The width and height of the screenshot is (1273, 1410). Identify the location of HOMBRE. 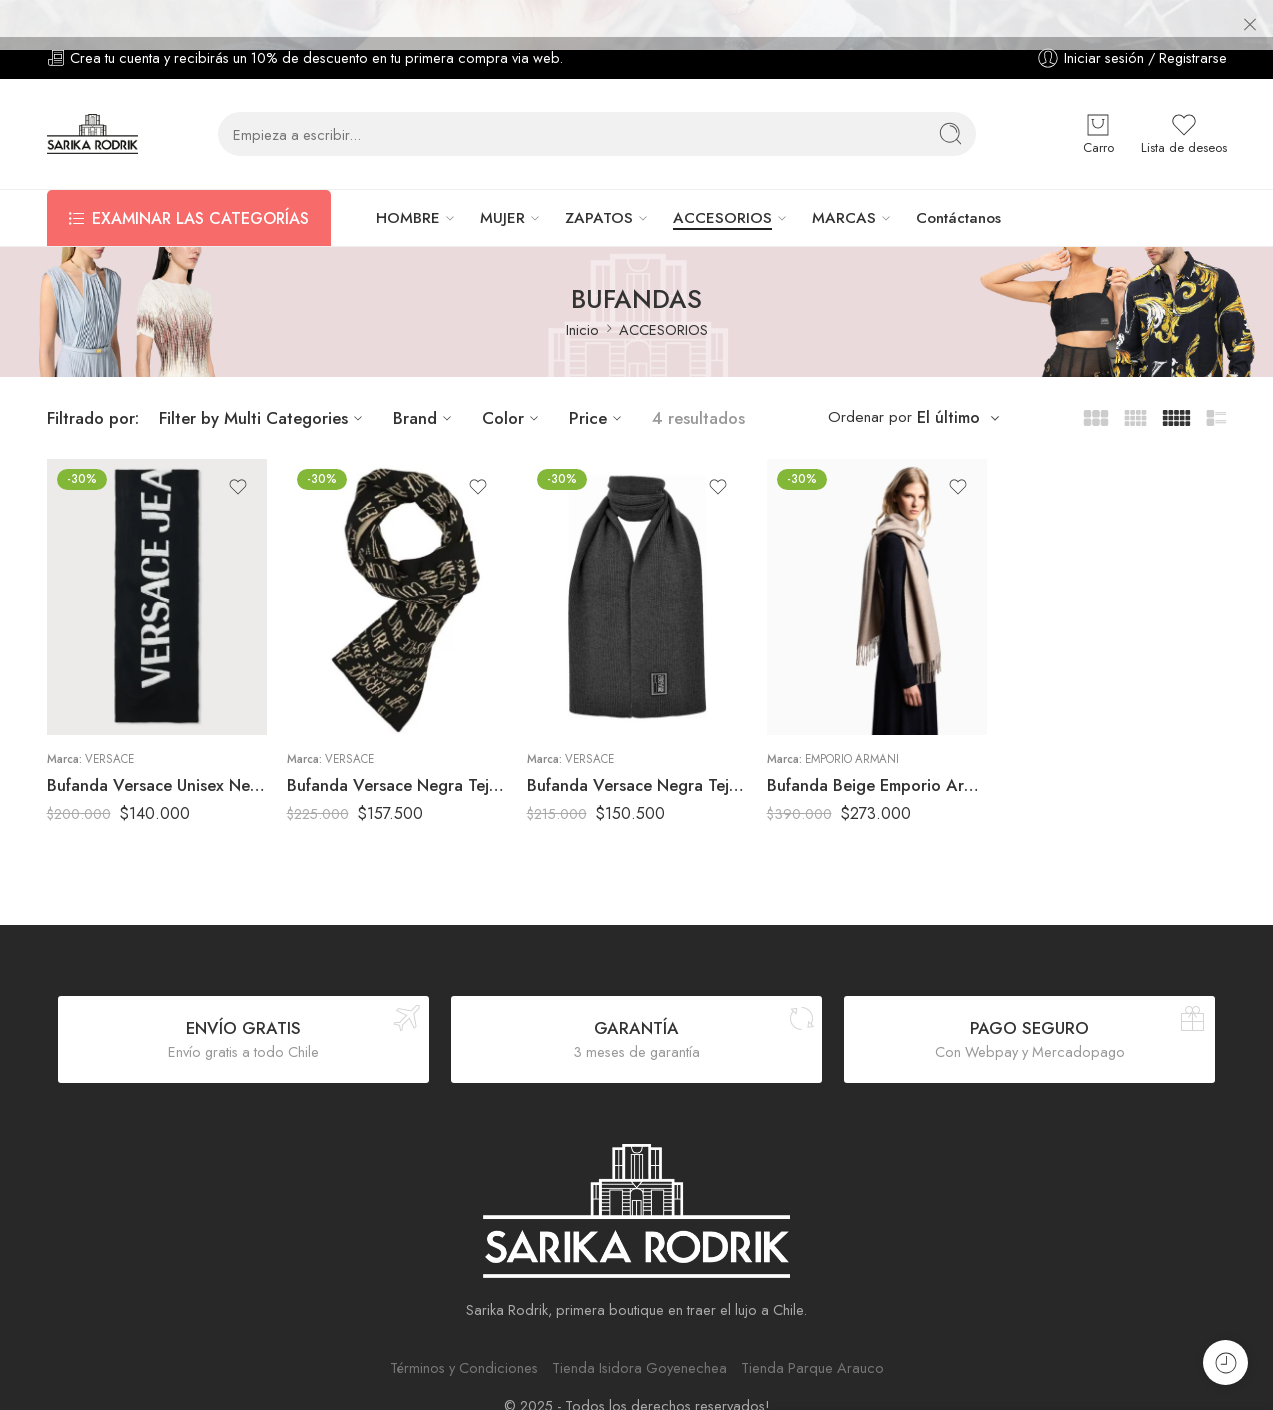
(408, 181).